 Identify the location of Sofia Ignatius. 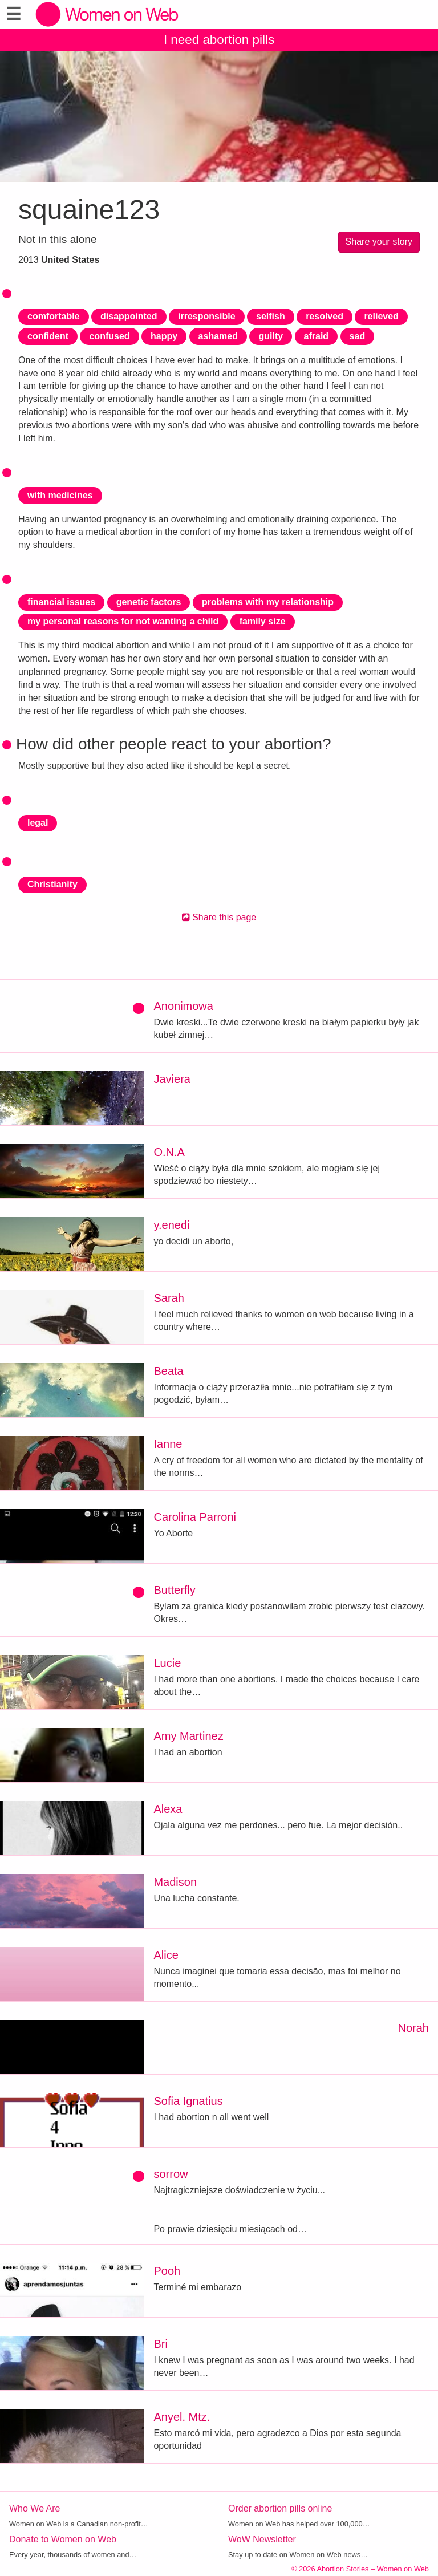
(187, 2101).